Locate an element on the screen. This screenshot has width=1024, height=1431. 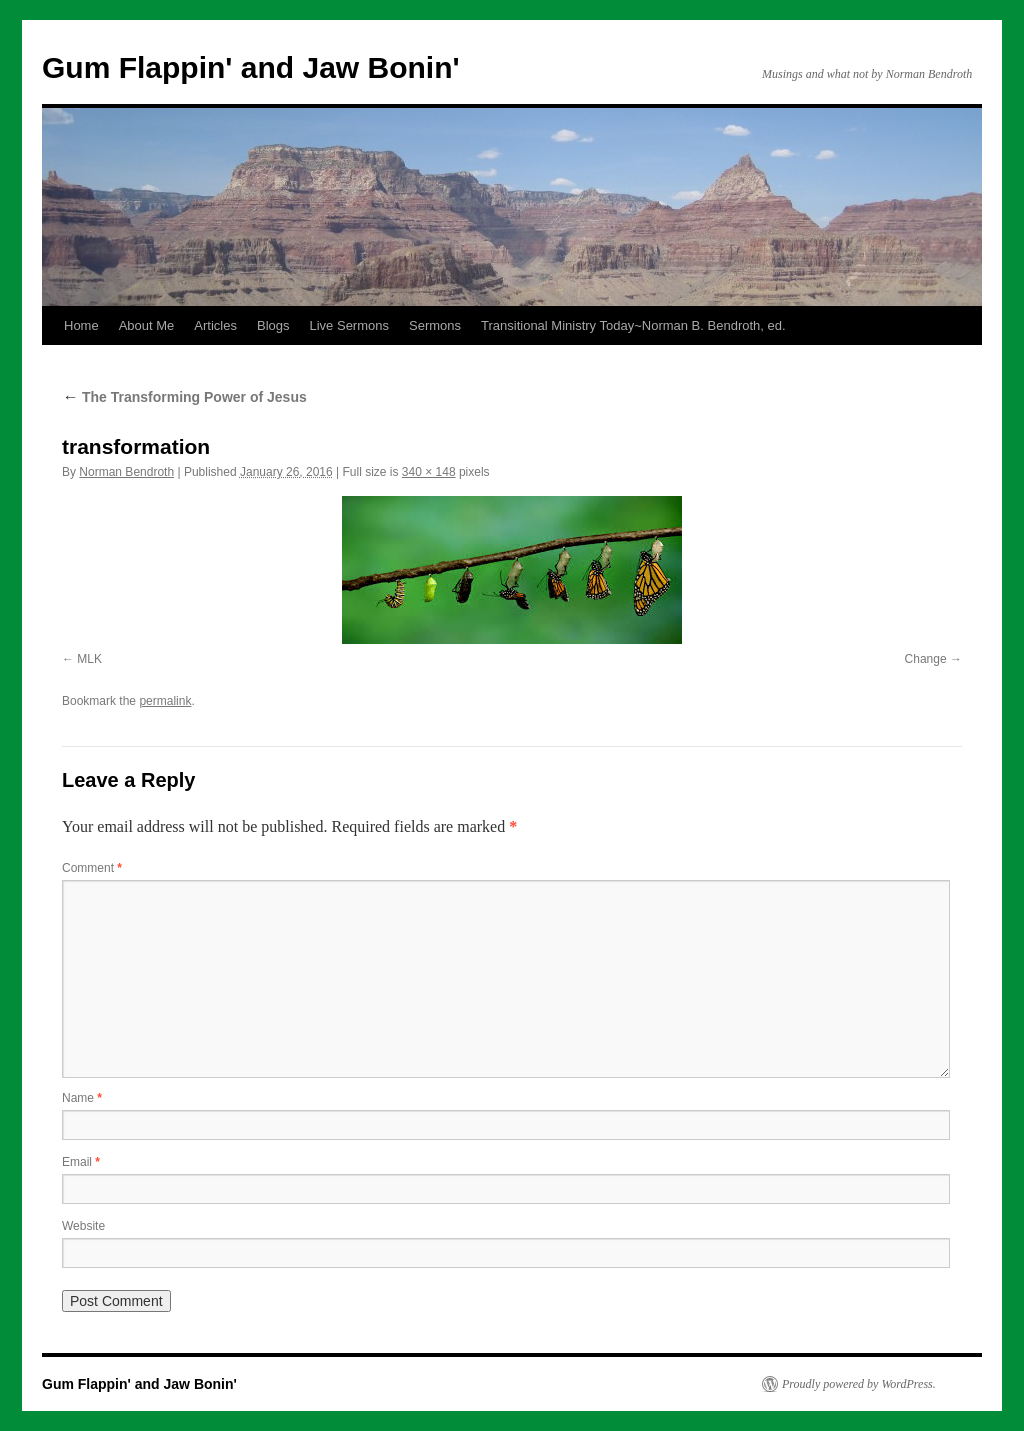
Articles is located at coordinates (215, 325).